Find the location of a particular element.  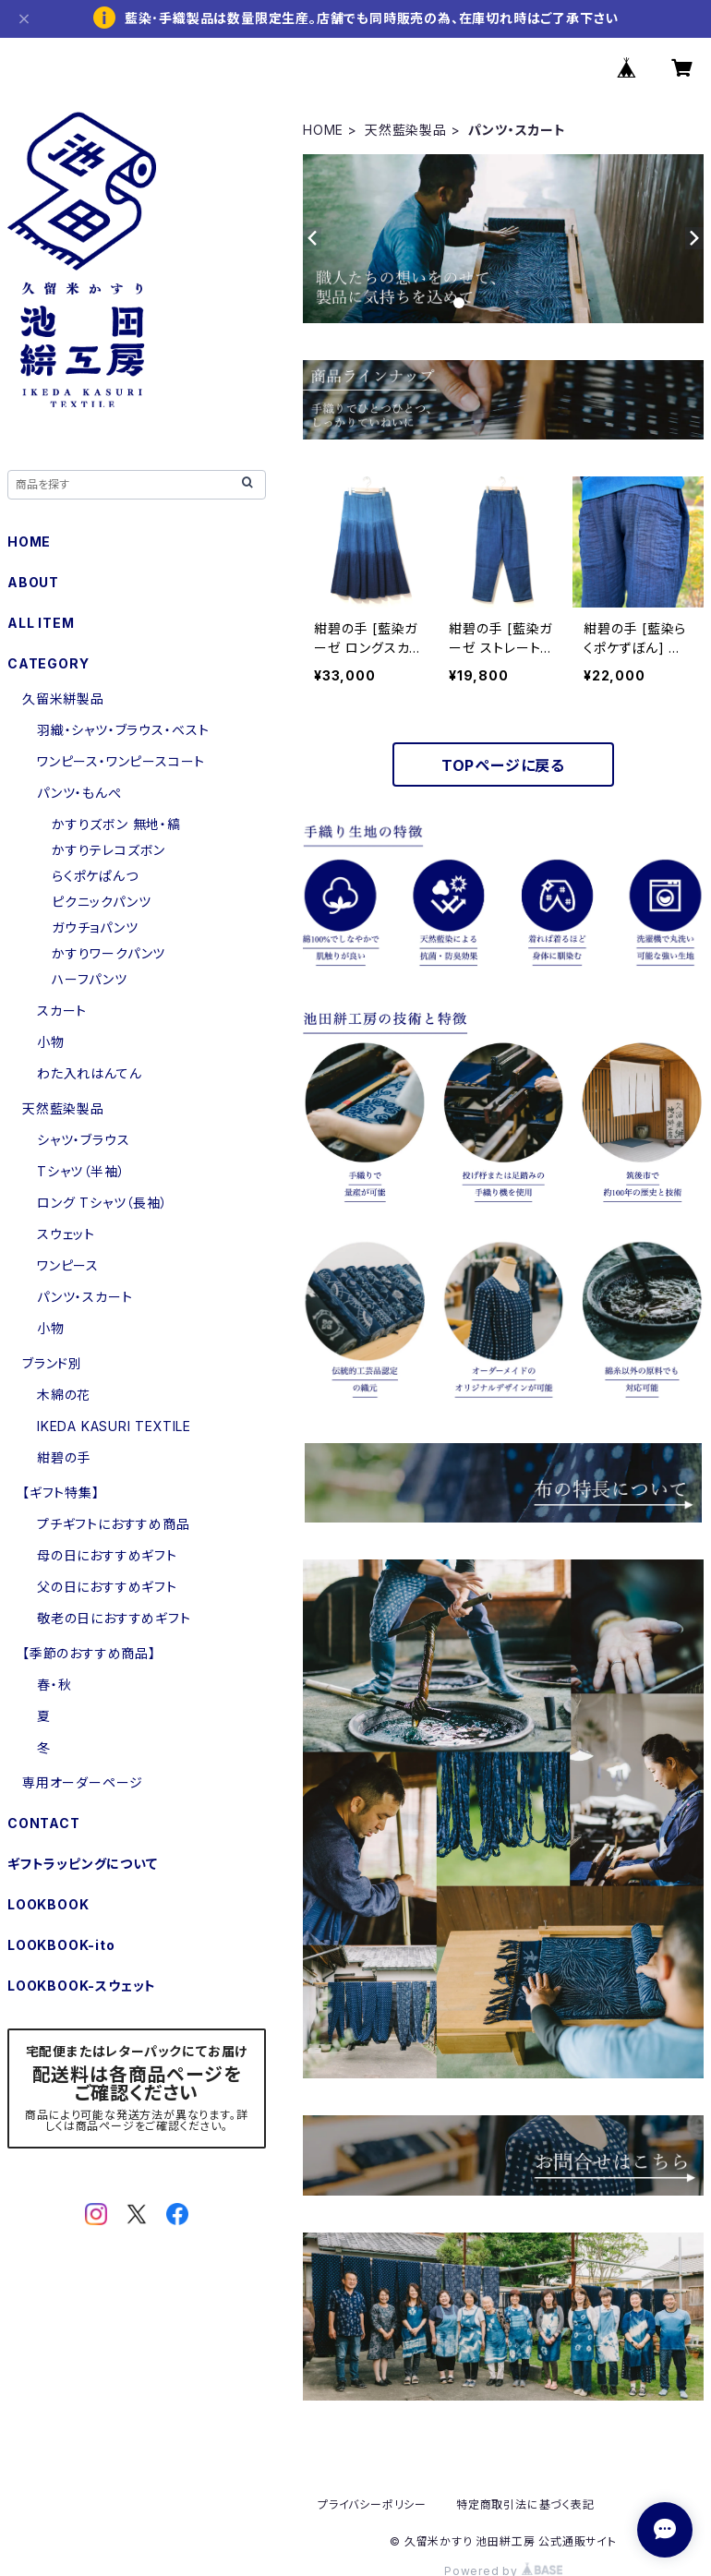

ハーフパンツ is located at coordinates (89, 979).